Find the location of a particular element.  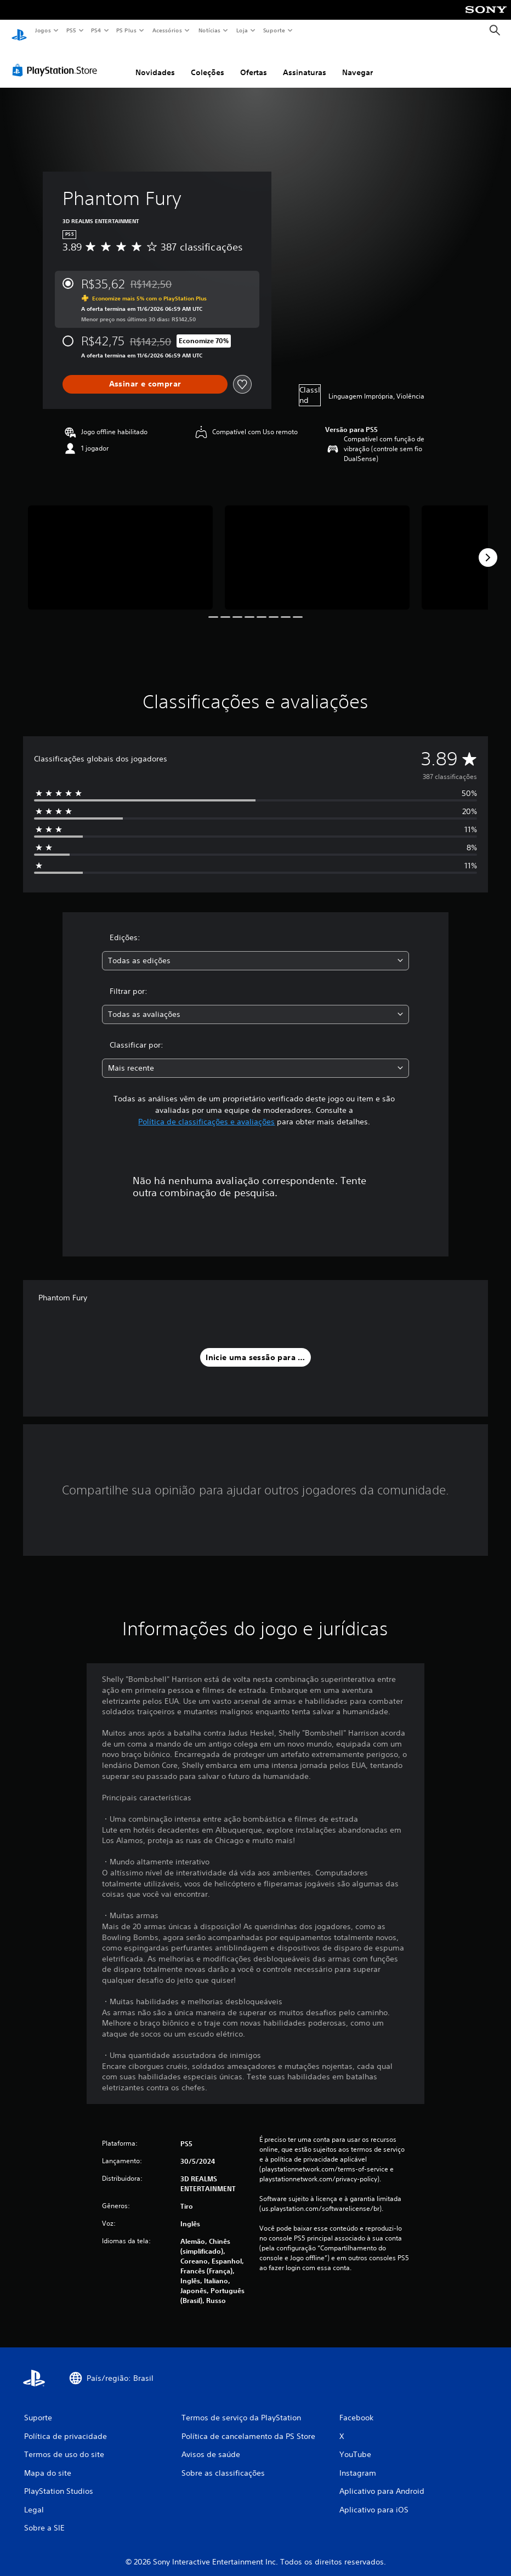

Novidades is located at coordinates (155, 62).